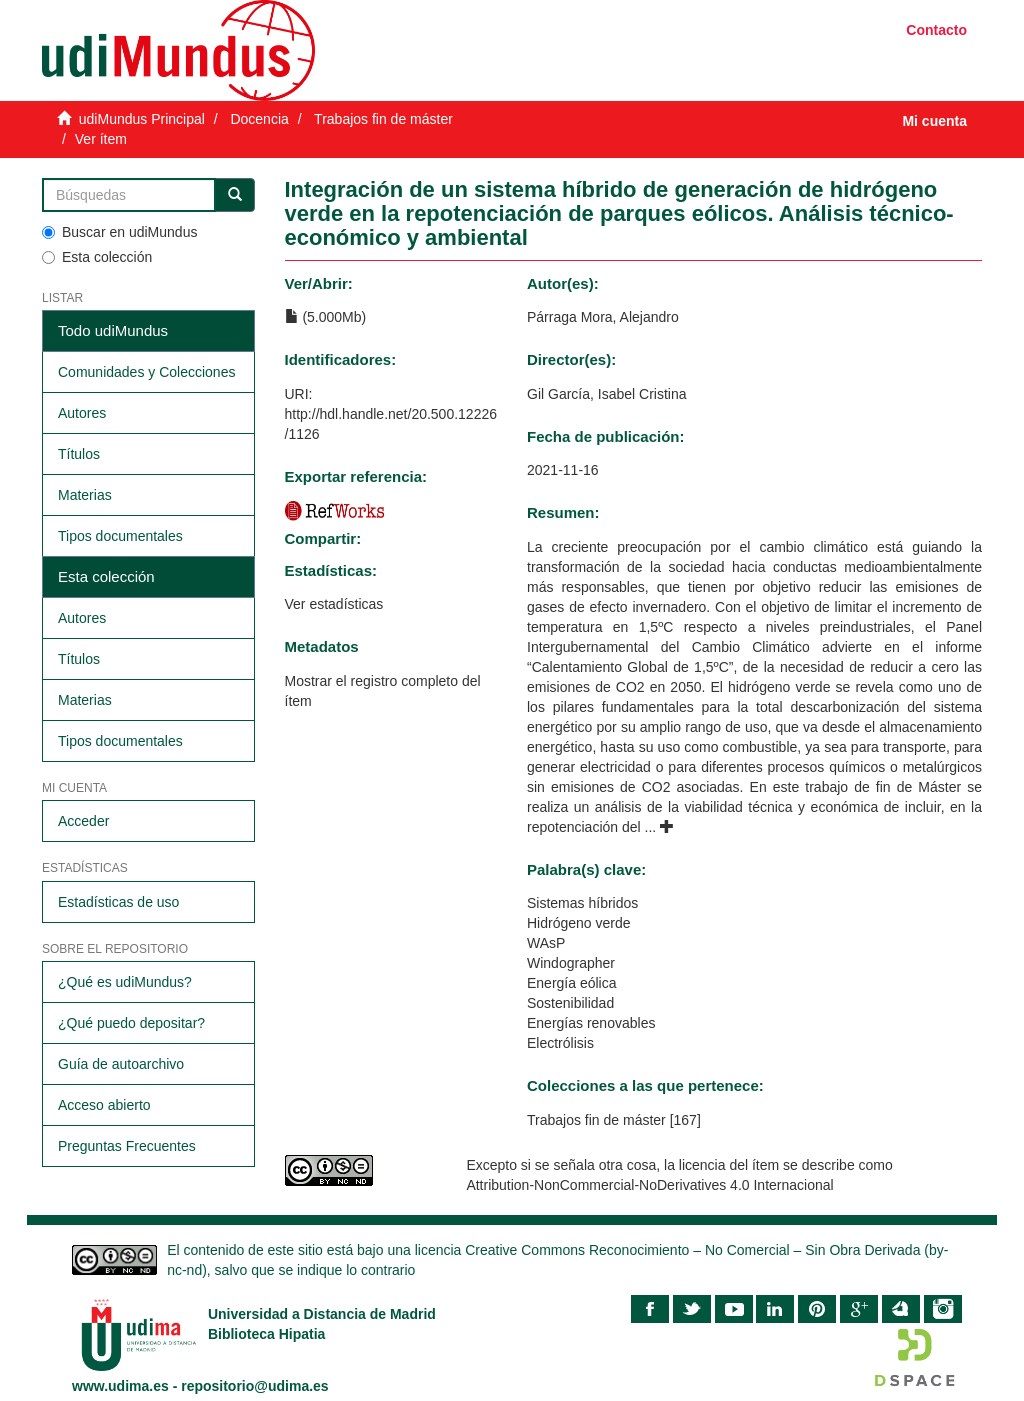  I want to click on Párraga Mora, Alejandro, so click(603, 317).